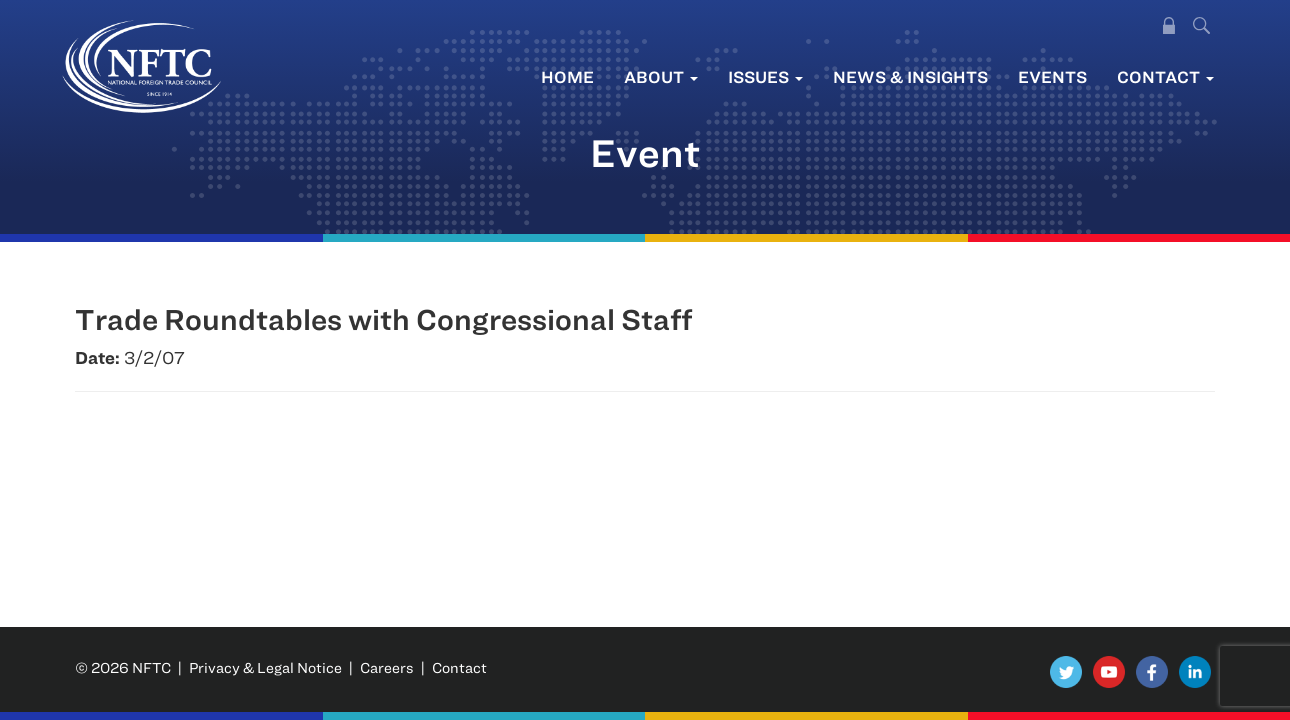 The width and height of the screenshot is (1290, 720). Describe the element at coordinates (910, 76) in the screenshot. I see `News & Insights` at that location.